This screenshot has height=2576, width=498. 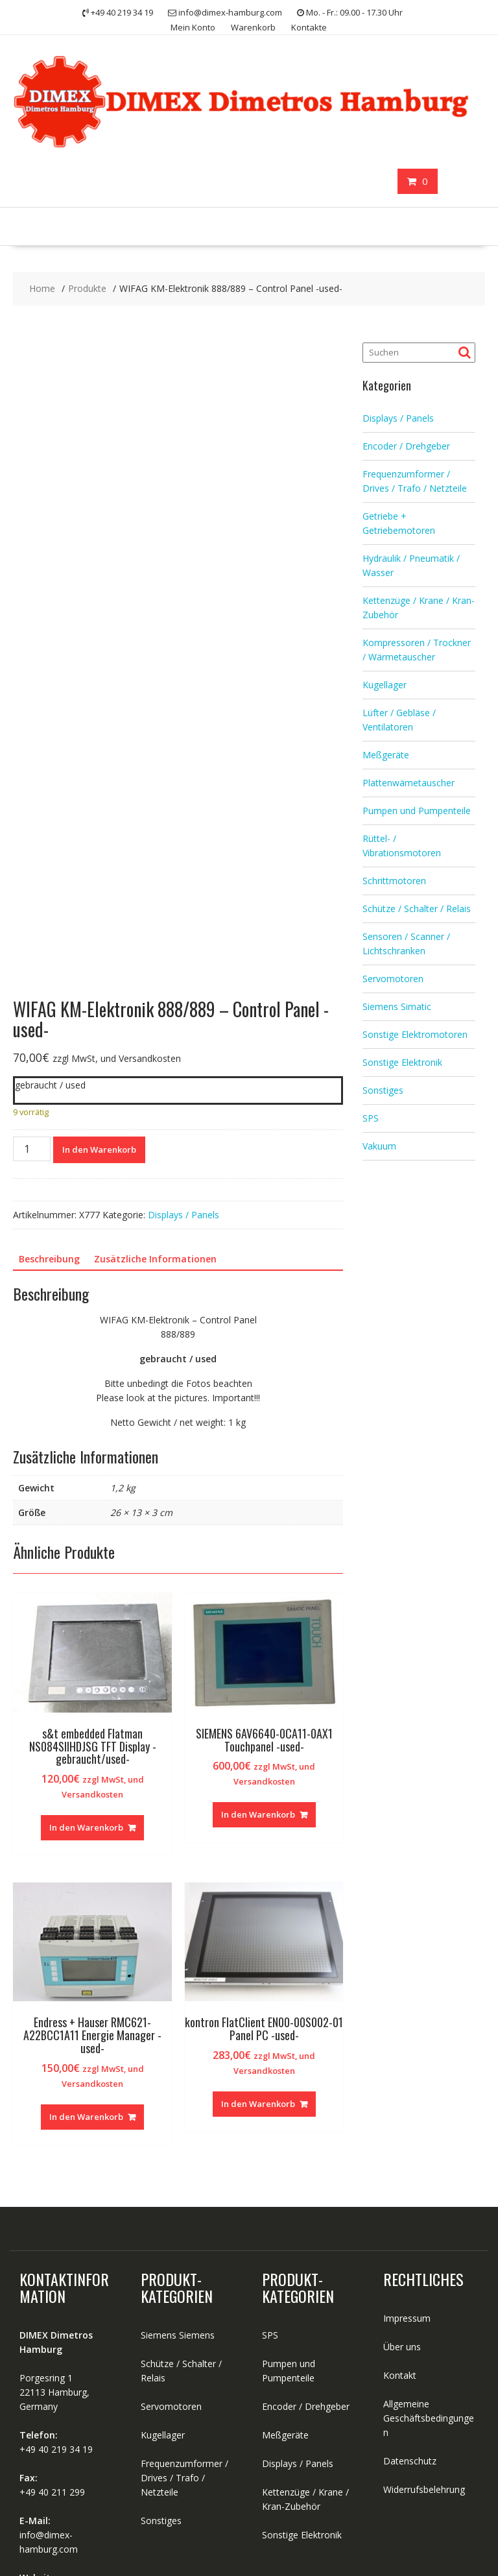 What do you see at coordinates (183, 1041) in the screenshot?
I see `Displays / Panels` at bounding box center [183, 1041].